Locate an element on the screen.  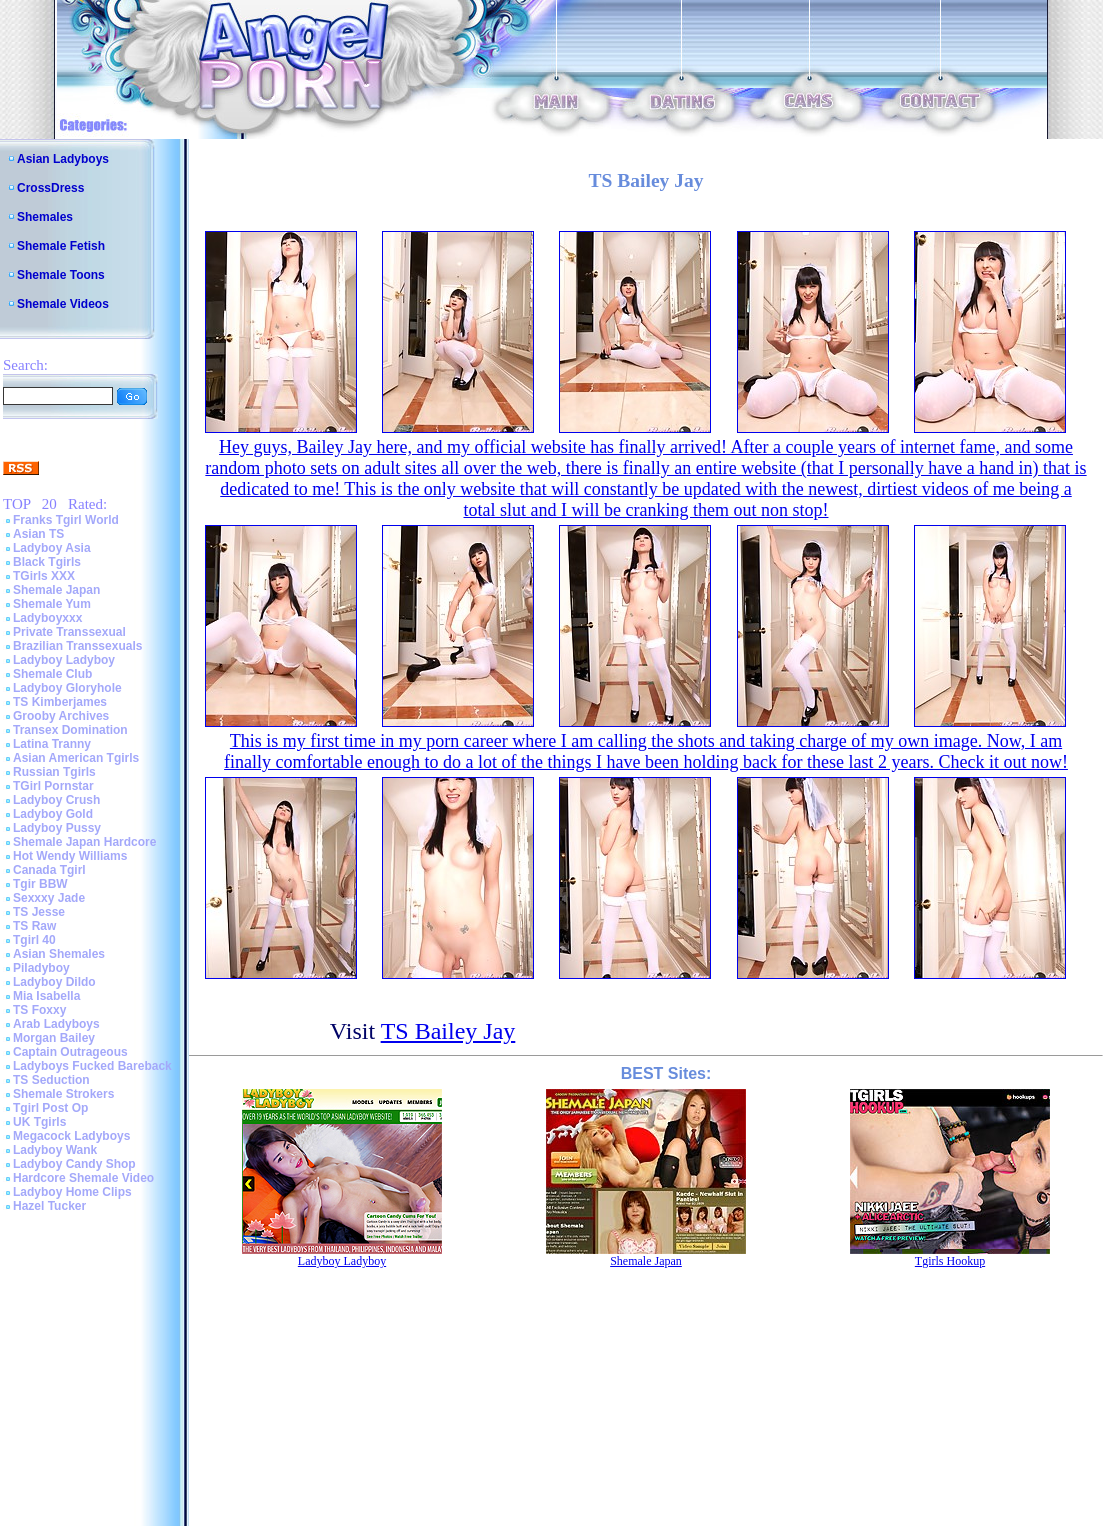
Ladyboys Fucked Bareback is located at coordinates (92, 1066).